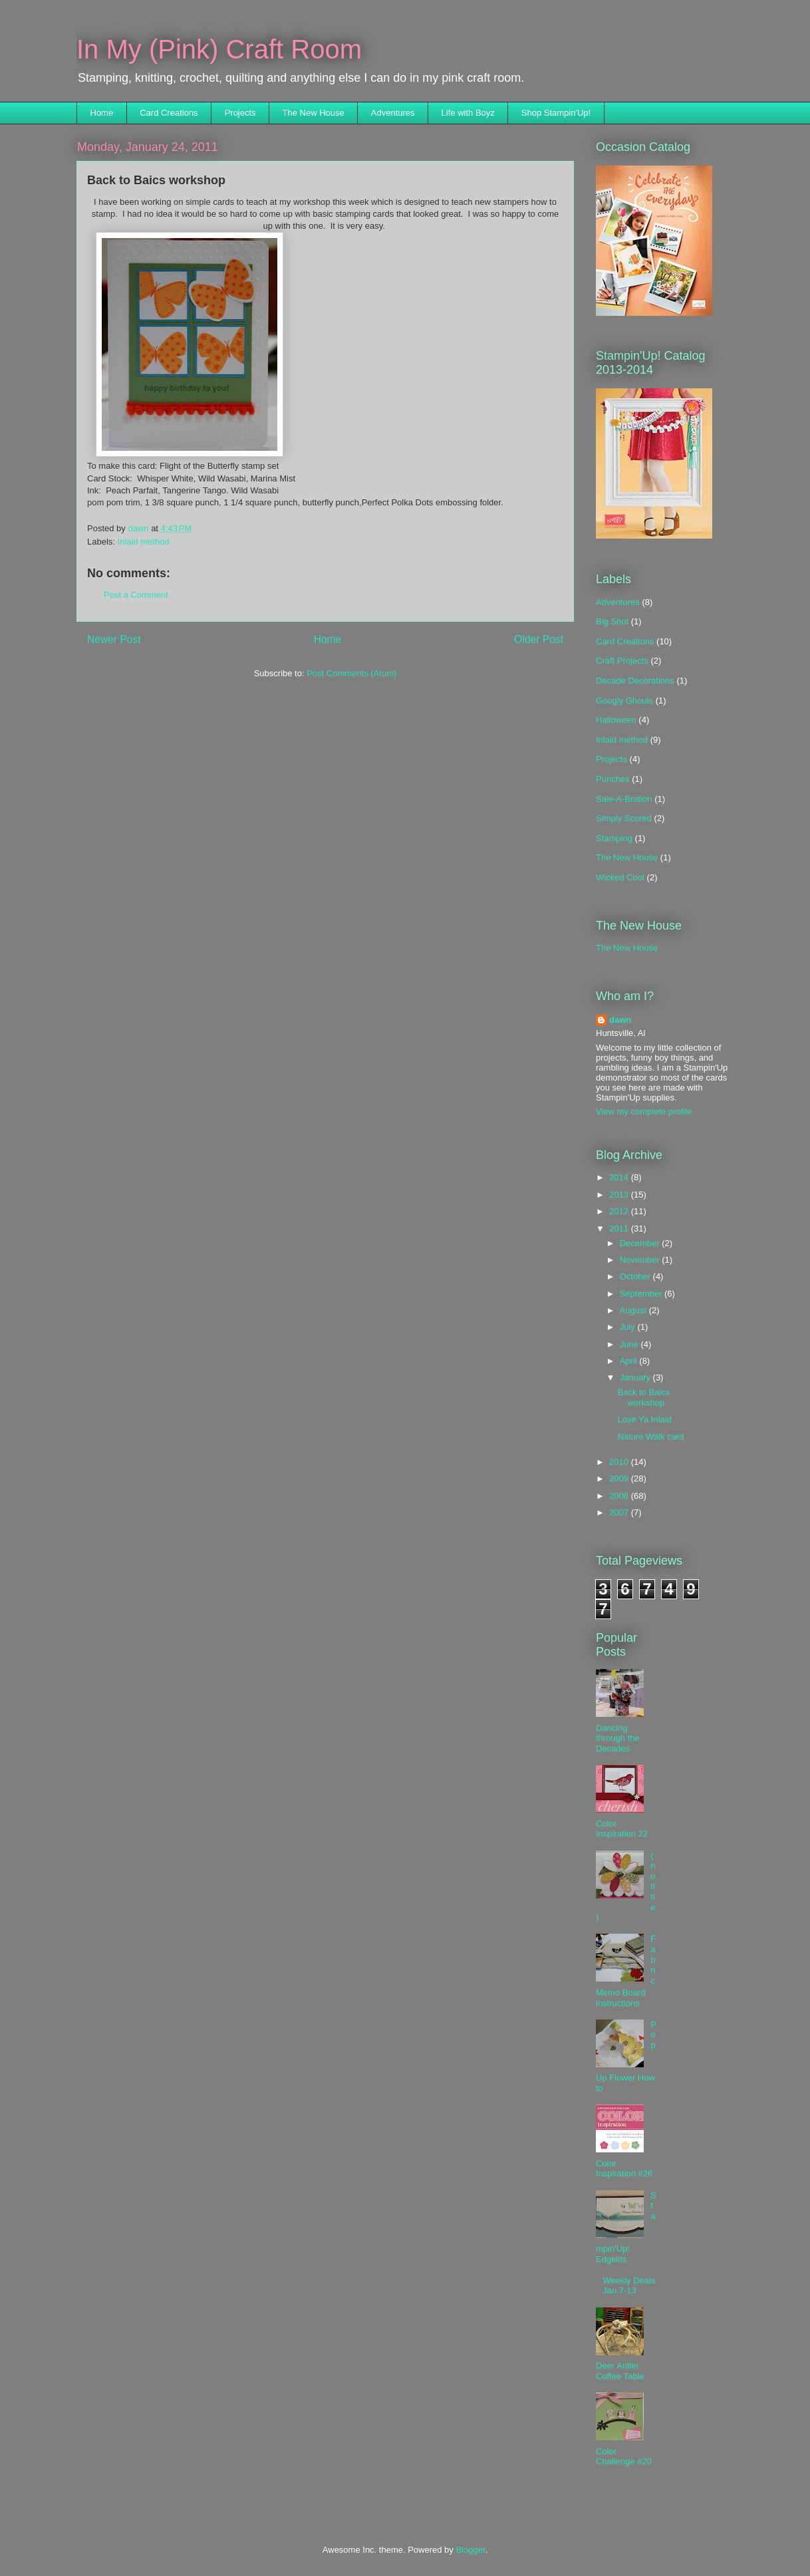 The width and height of the screenshot is (810, 2576). Describe the element at coordinates (620, 1020) in the screenshot. I see `dawn` at that location.